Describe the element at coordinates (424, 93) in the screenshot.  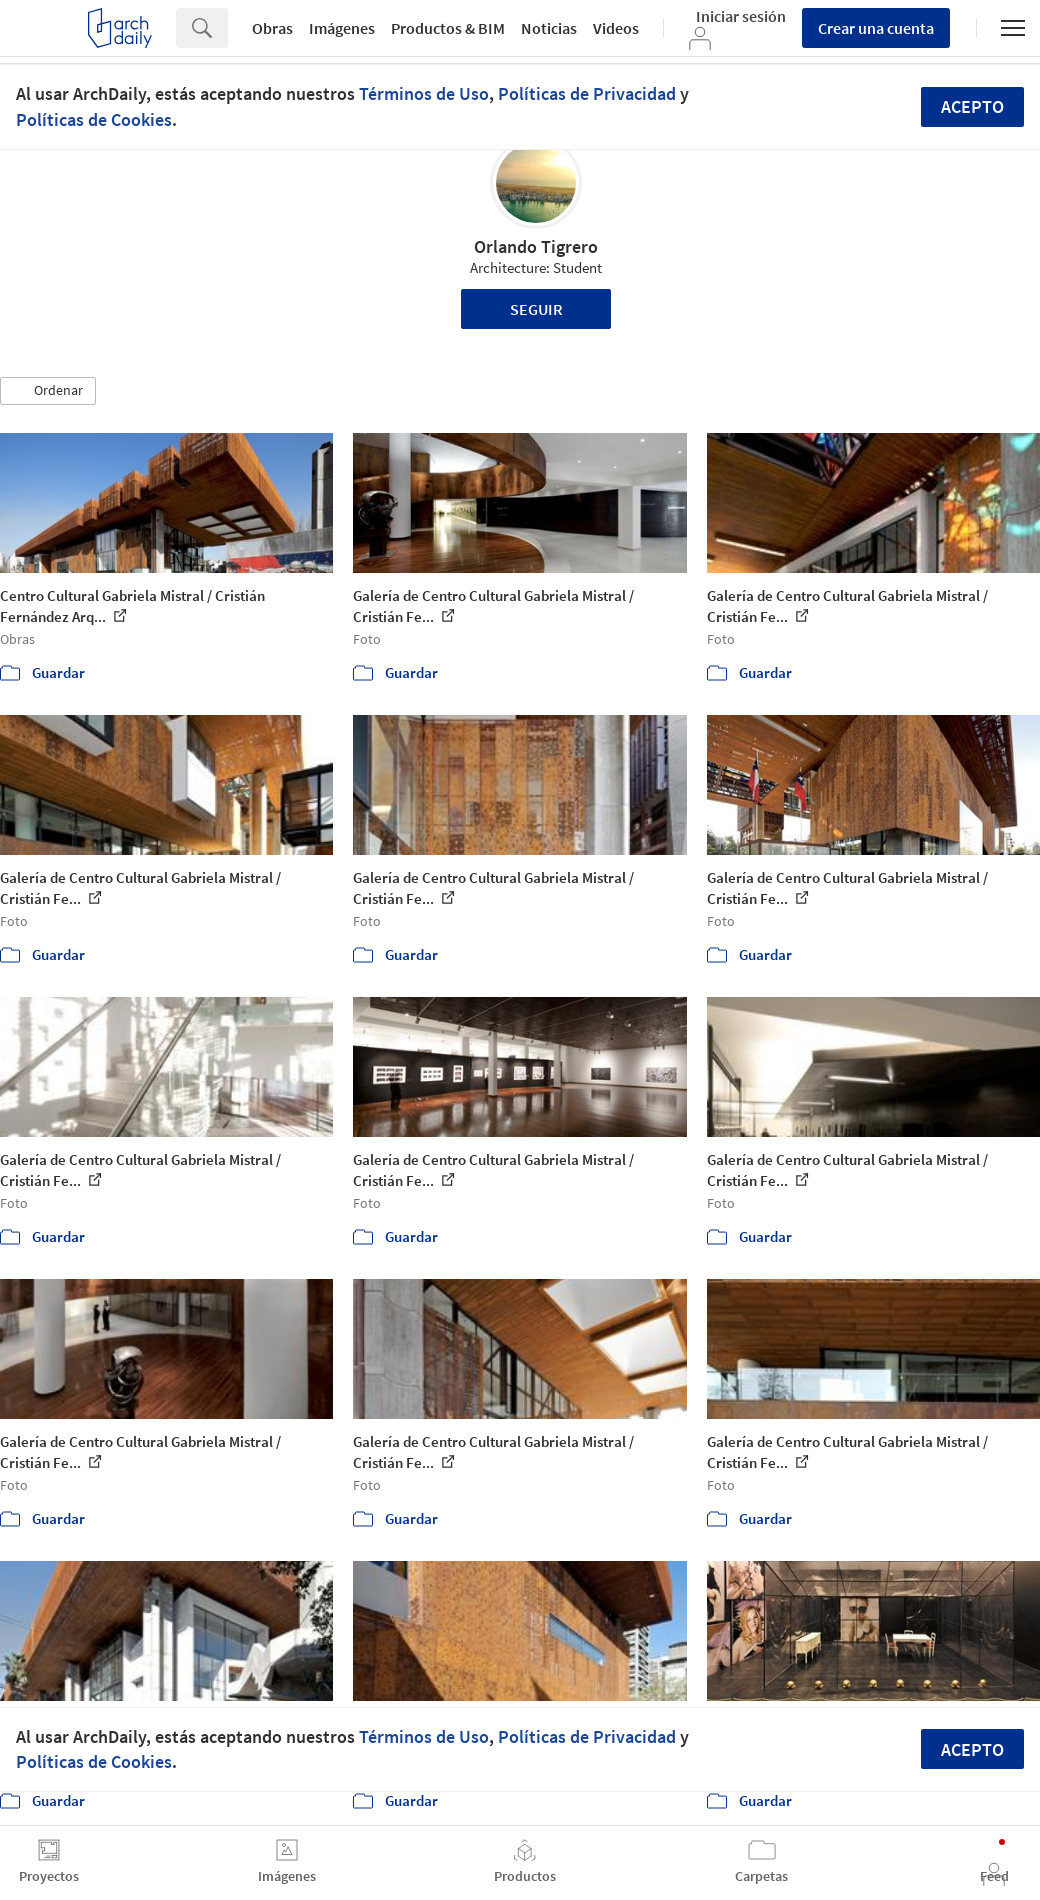
I see `Términos de Uso` at that location.